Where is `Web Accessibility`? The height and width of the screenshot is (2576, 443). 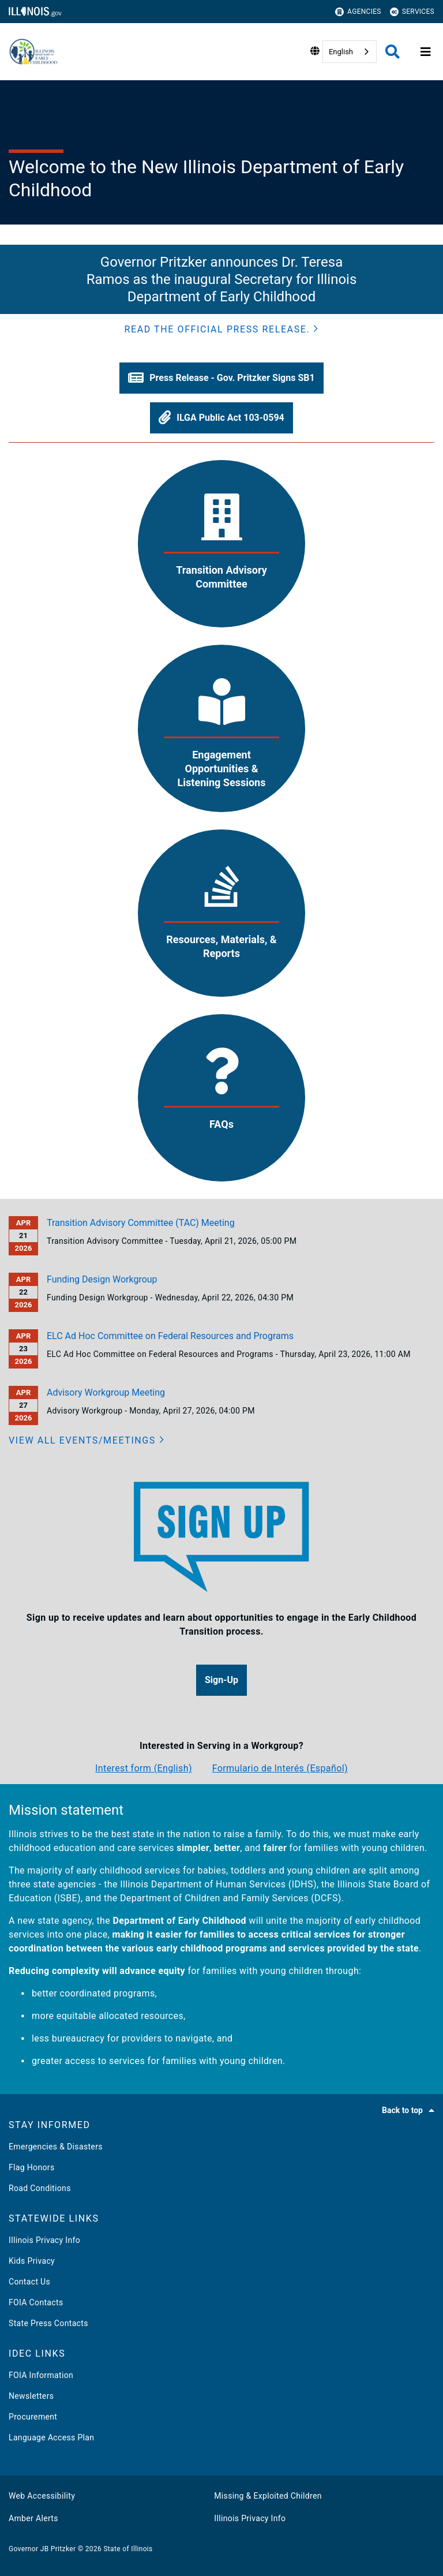
Web Accessibility is located at coordinates (42, 2495).